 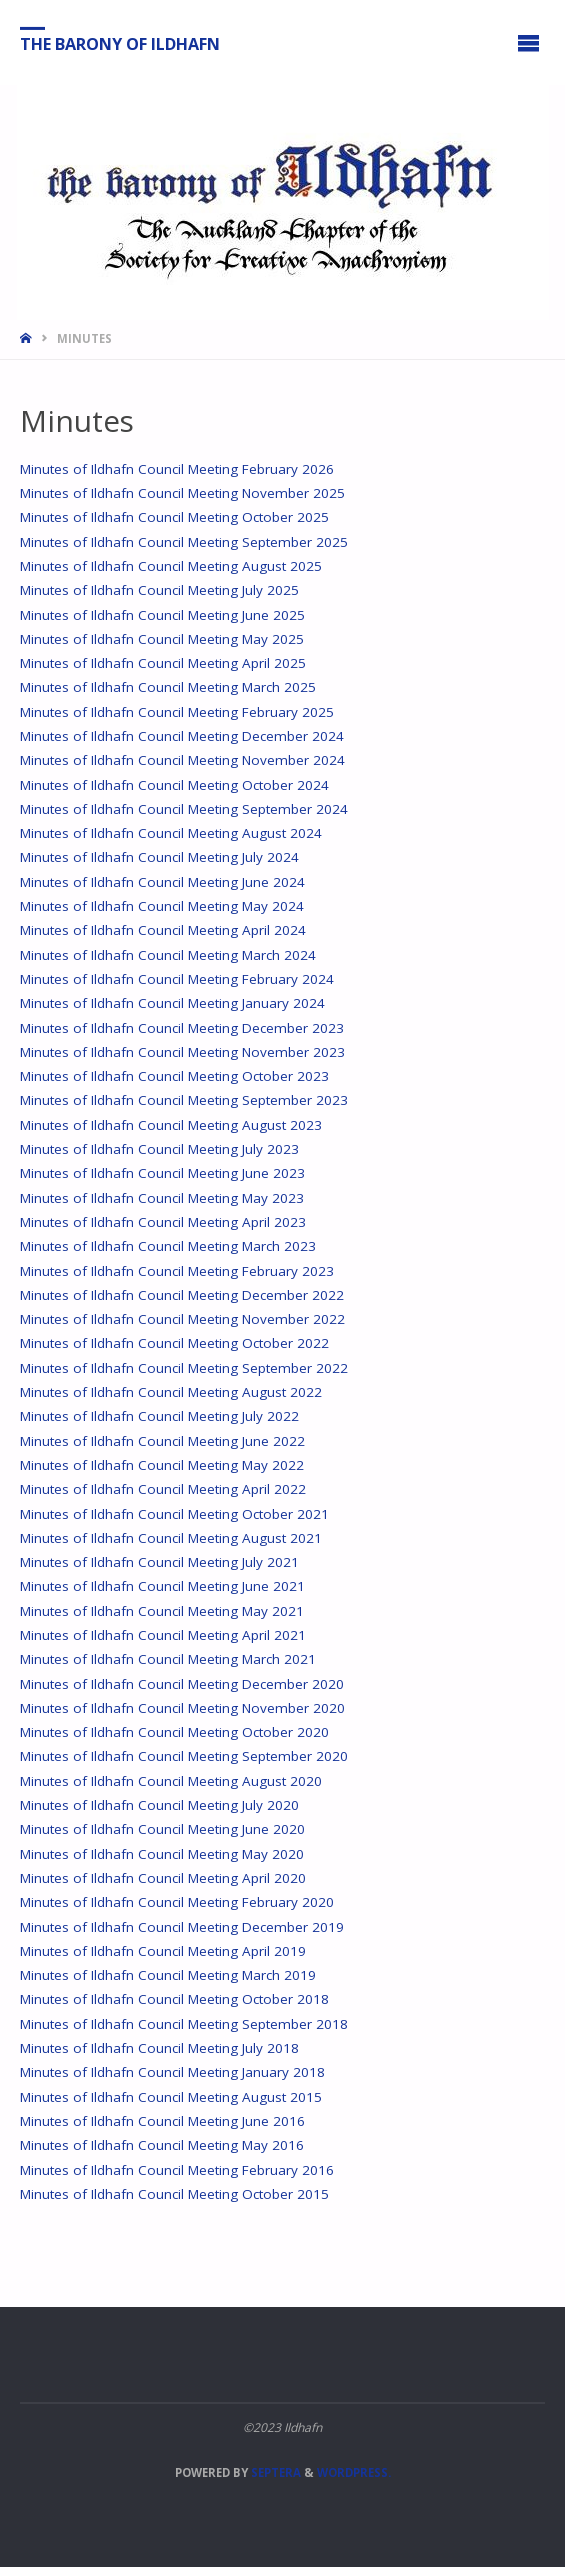 I want to click on Minutes of Ildhafn Council Meeting February 2020, so click(x=177, y=1902).